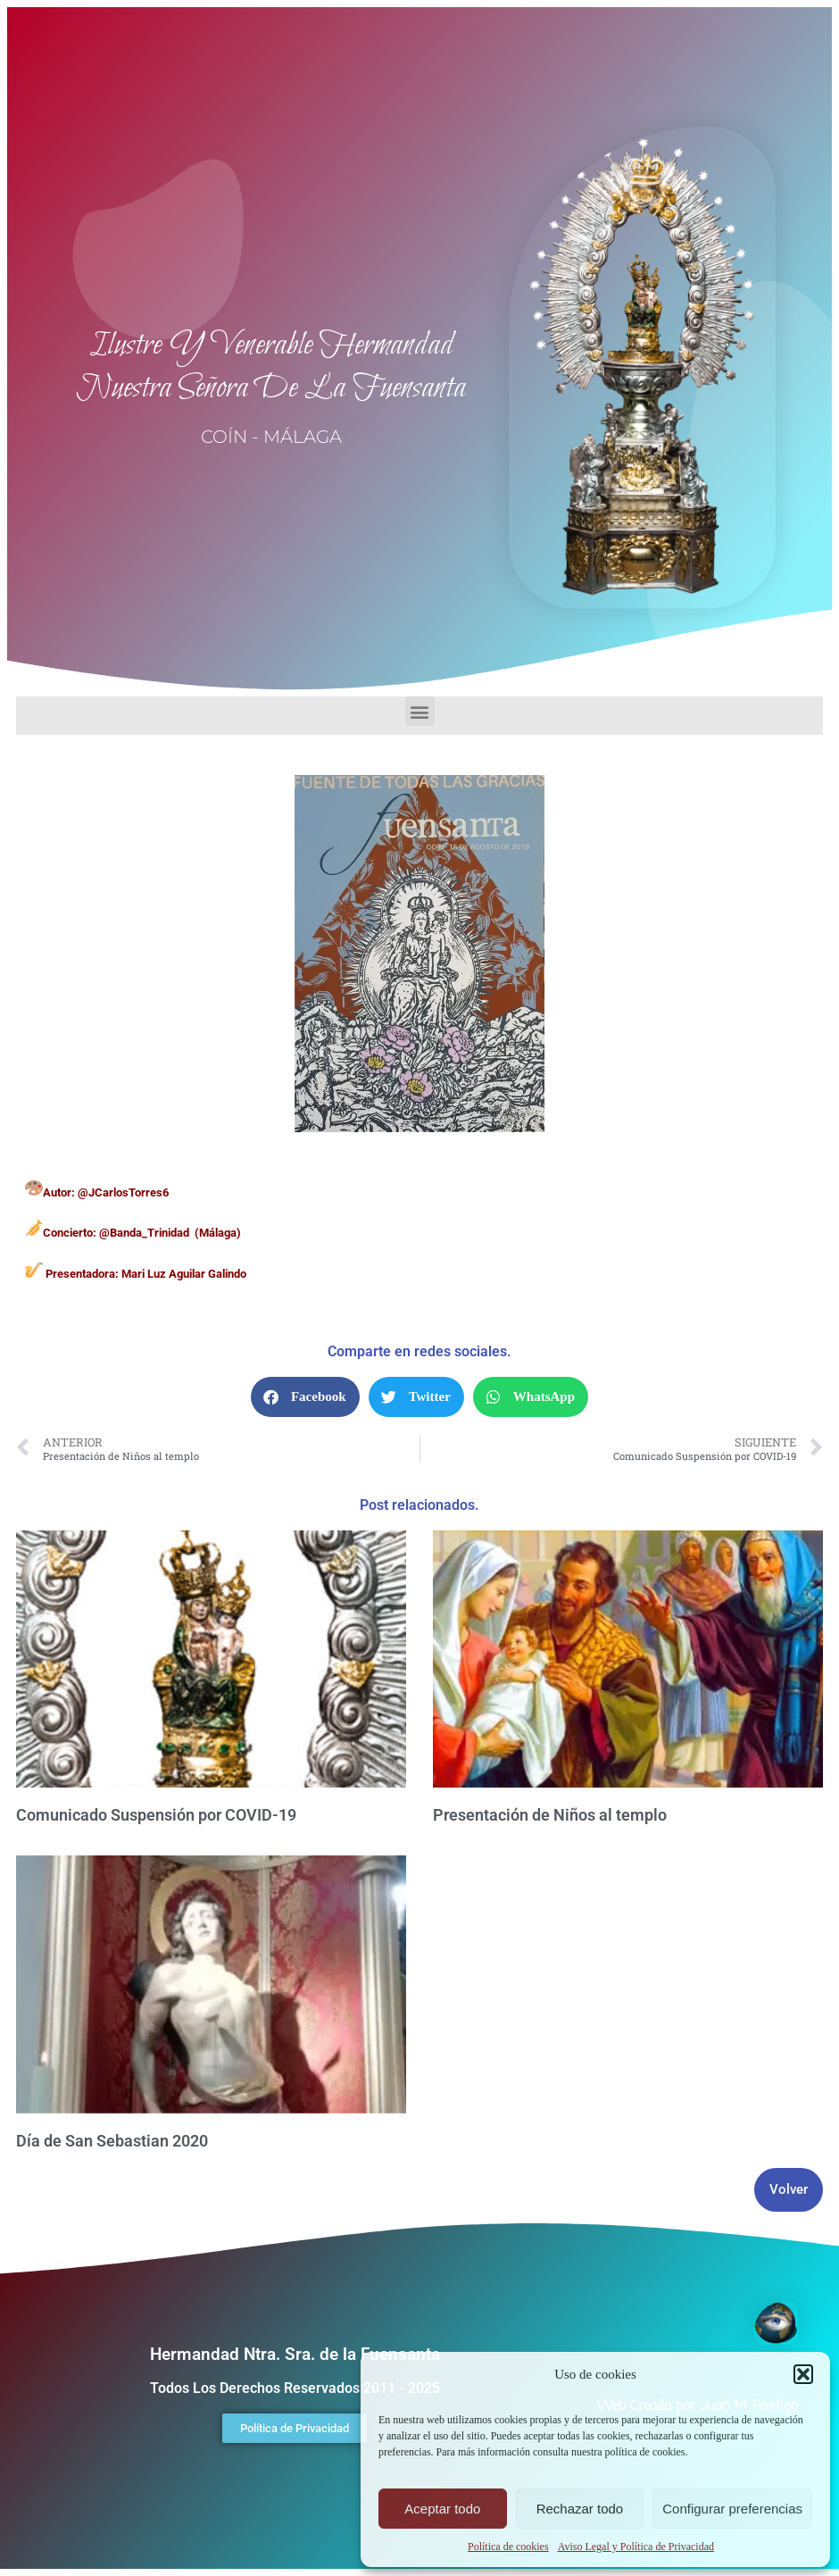 Image resolution: width=839 pixels, height=2576 pixels. Describe the element at coordinates (508, 2546) in the screenshot. I see `Política de cookies` at that location.